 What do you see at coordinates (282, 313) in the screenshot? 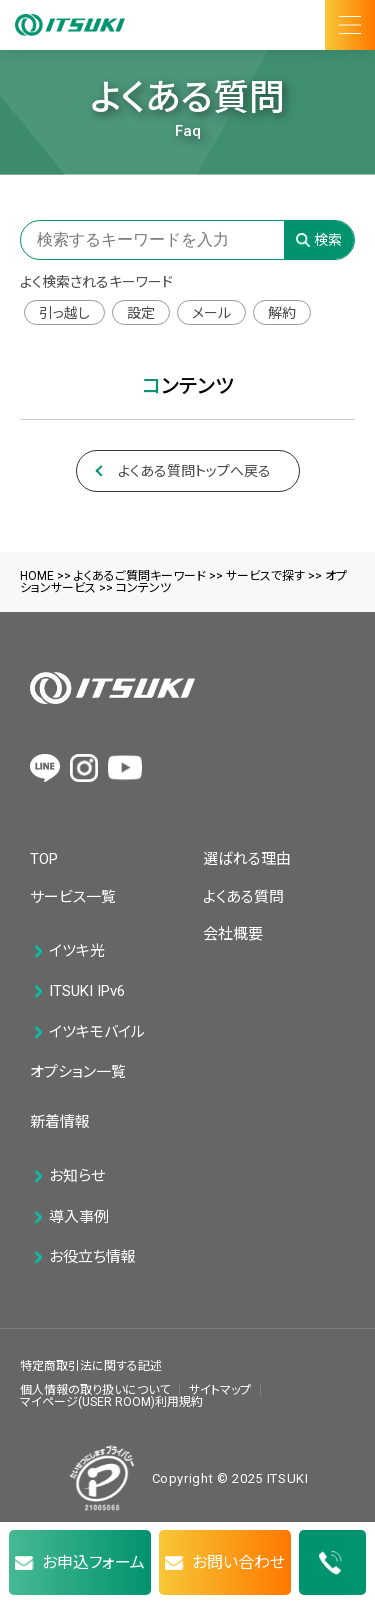
I see `解約` at bounding box center [282, 313].